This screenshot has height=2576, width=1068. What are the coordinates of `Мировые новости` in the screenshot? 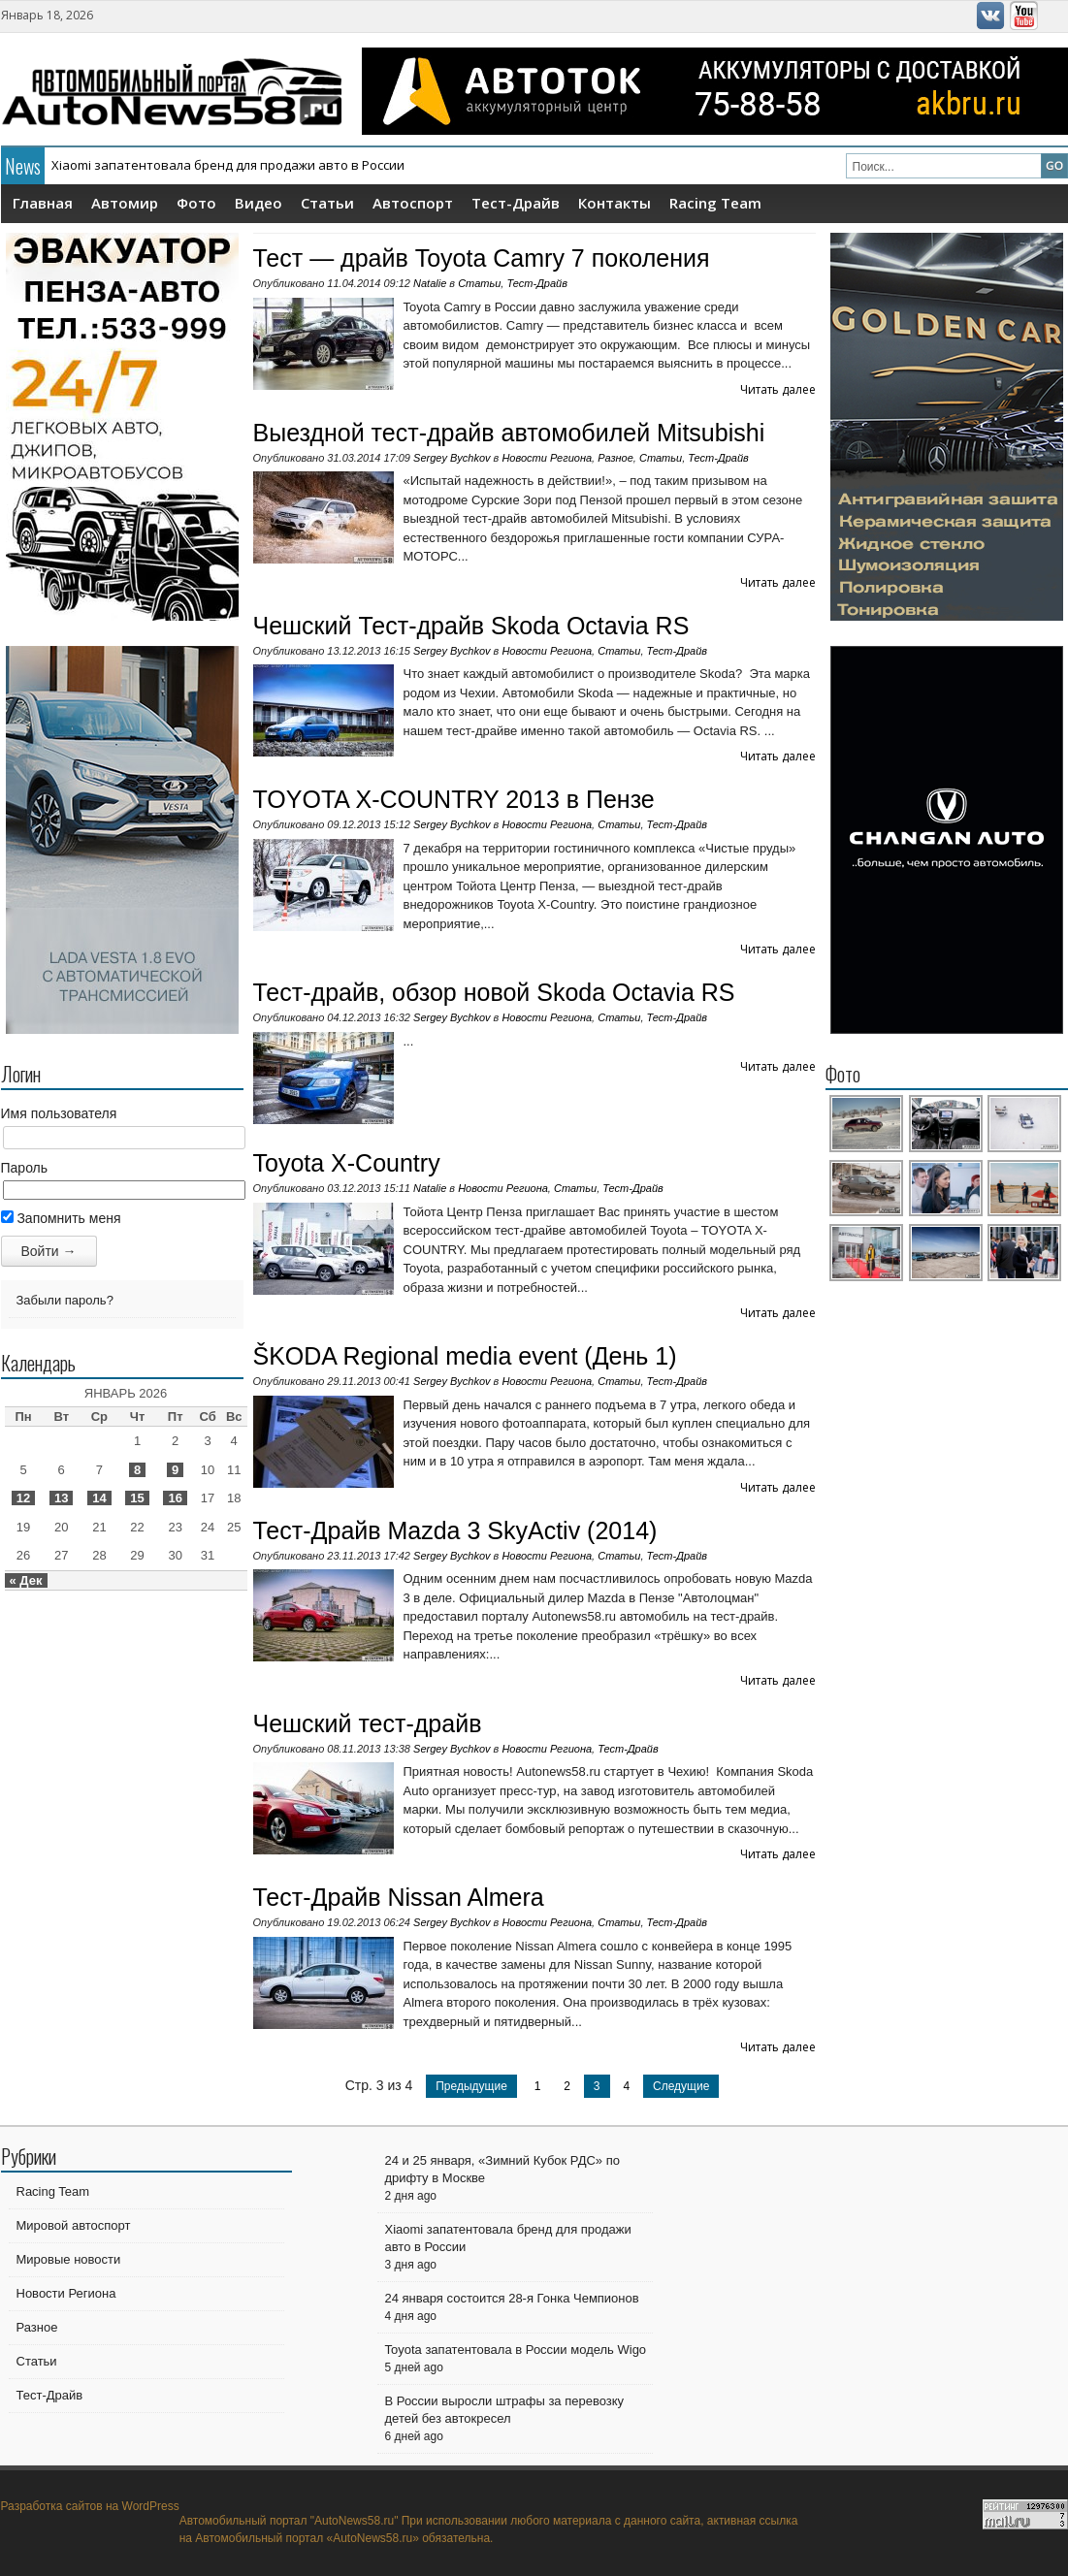 It's located at (68, 2259).